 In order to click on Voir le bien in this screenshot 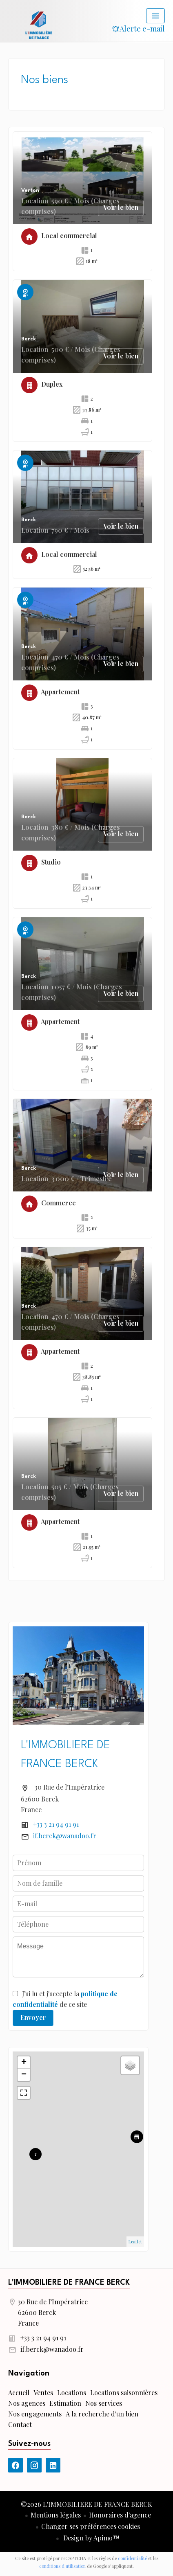, I will do `click(120, 207)`.